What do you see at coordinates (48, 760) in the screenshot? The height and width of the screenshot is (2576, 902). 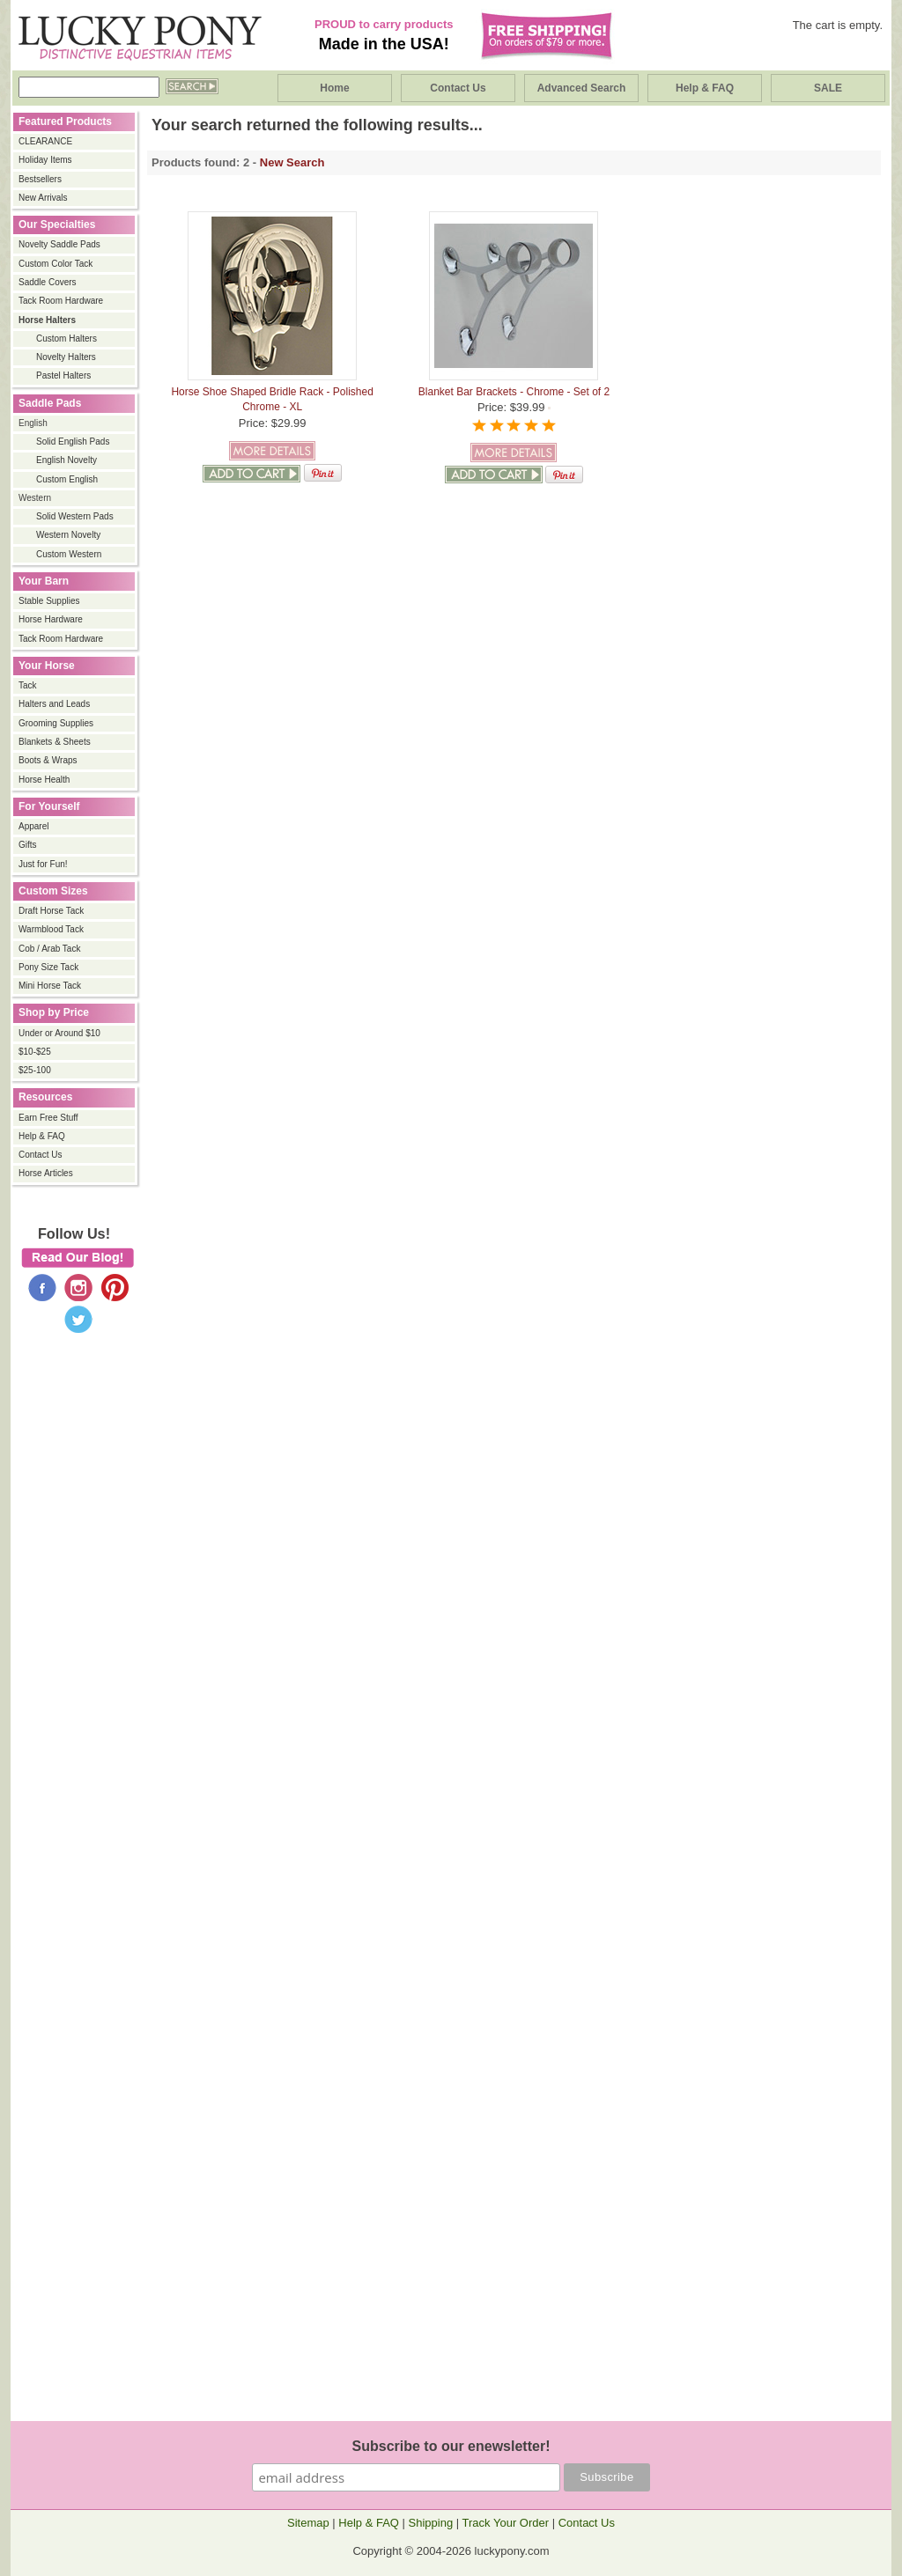 I see `Boots & Wraps` at bounding box center [48, 760].